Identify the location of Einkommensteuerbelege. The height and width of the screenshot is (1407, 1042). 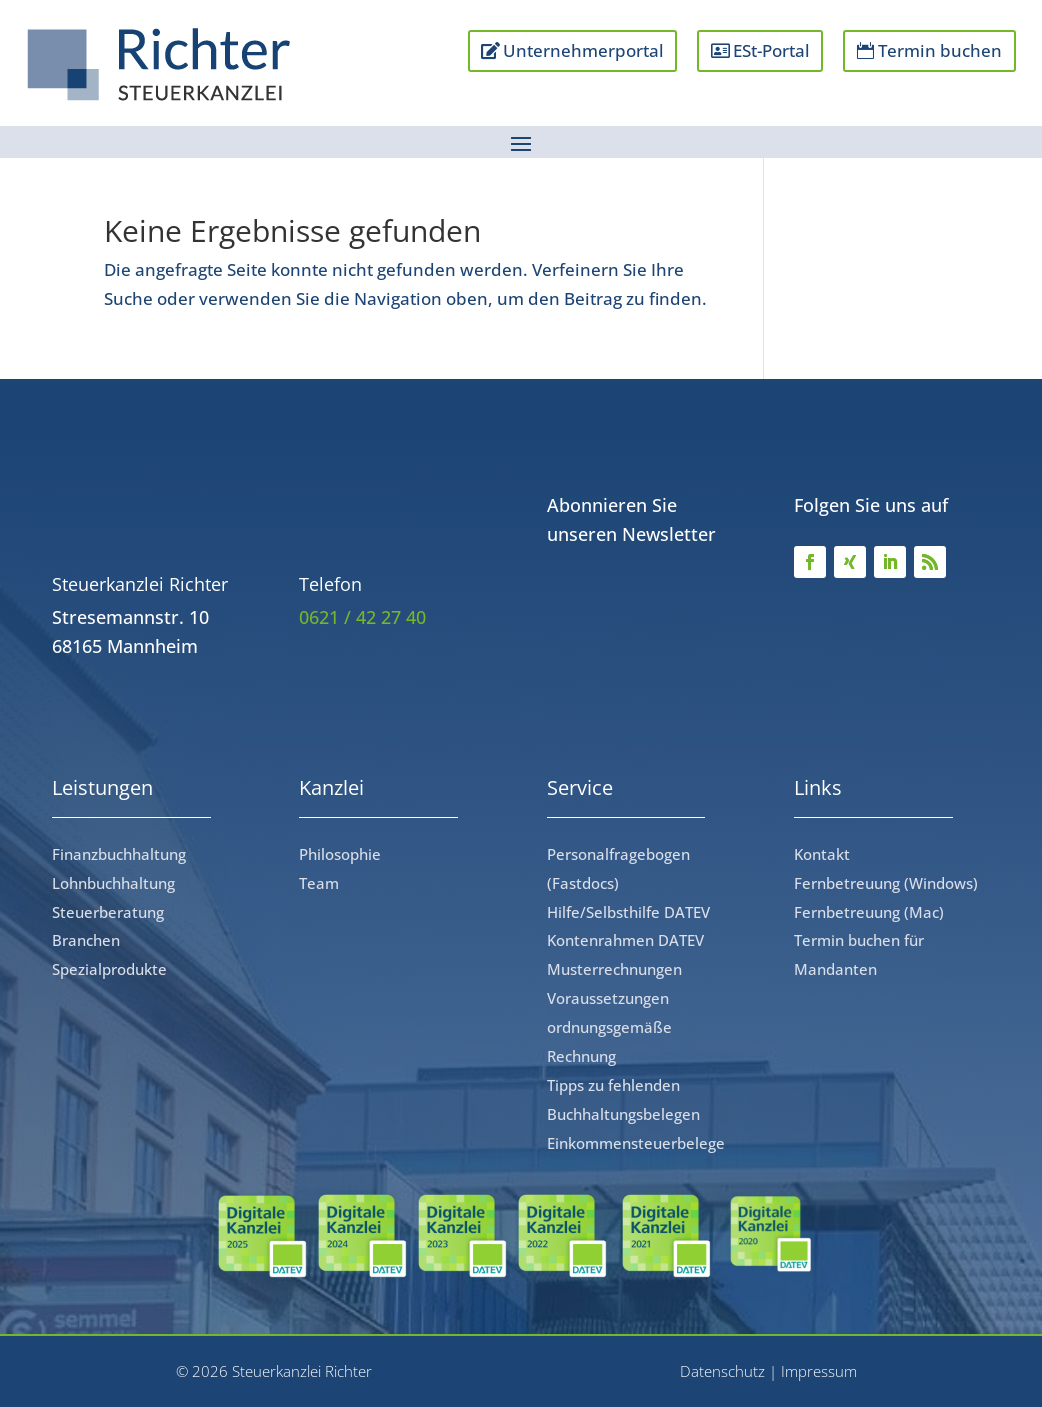
(636, 1143).